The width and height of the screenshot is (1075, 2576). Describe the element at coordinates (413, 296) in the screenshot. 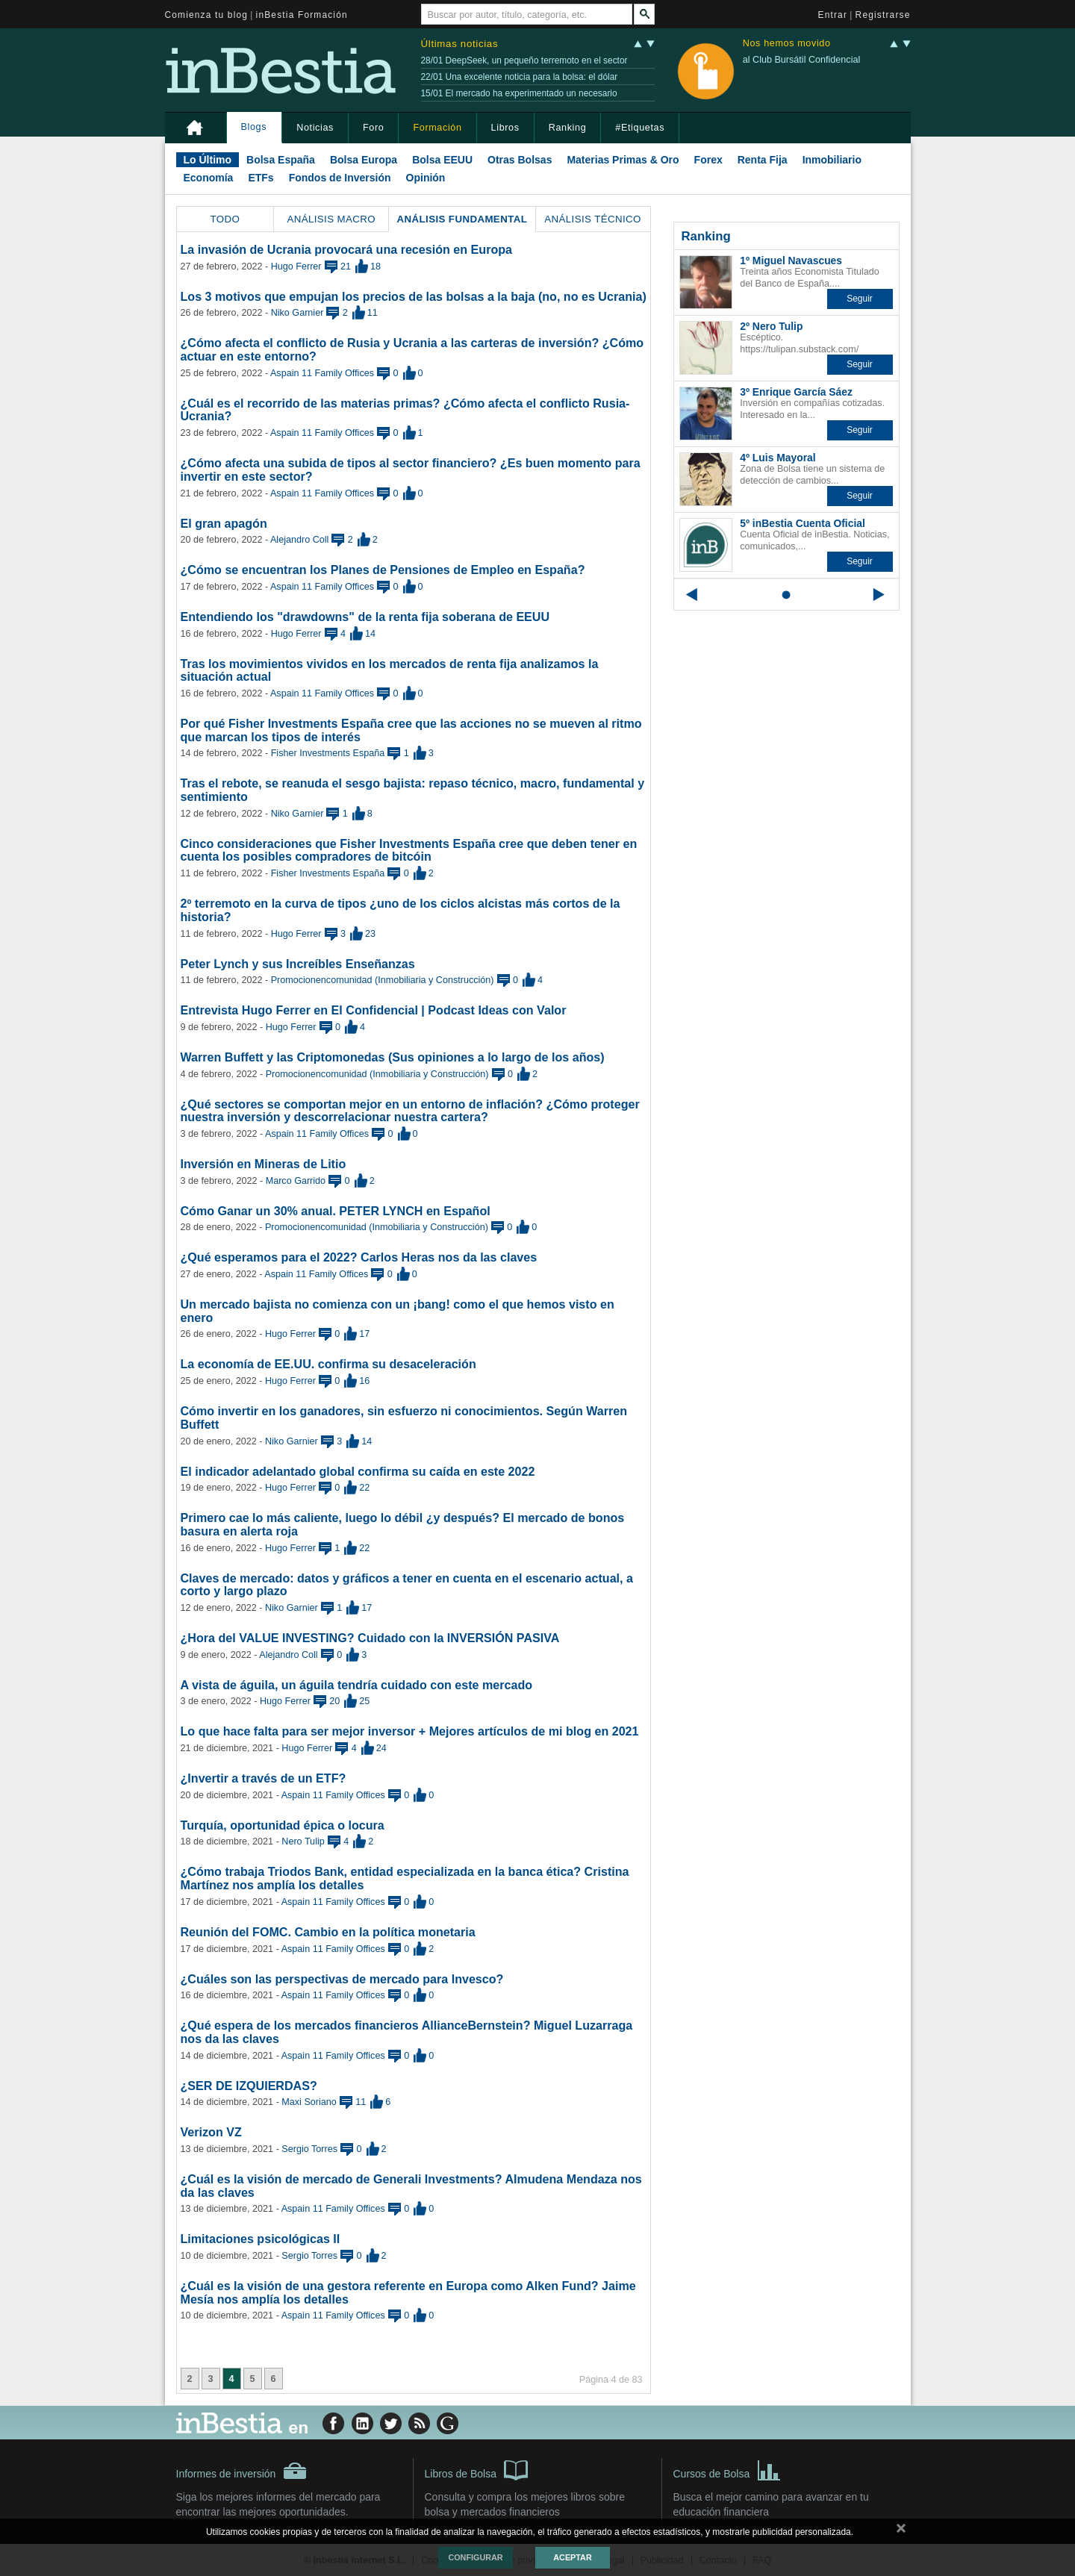

I see `Los 3 motivos que empujan los precios de las bolsas a la baja (no, no es Ucrania)` at that location.